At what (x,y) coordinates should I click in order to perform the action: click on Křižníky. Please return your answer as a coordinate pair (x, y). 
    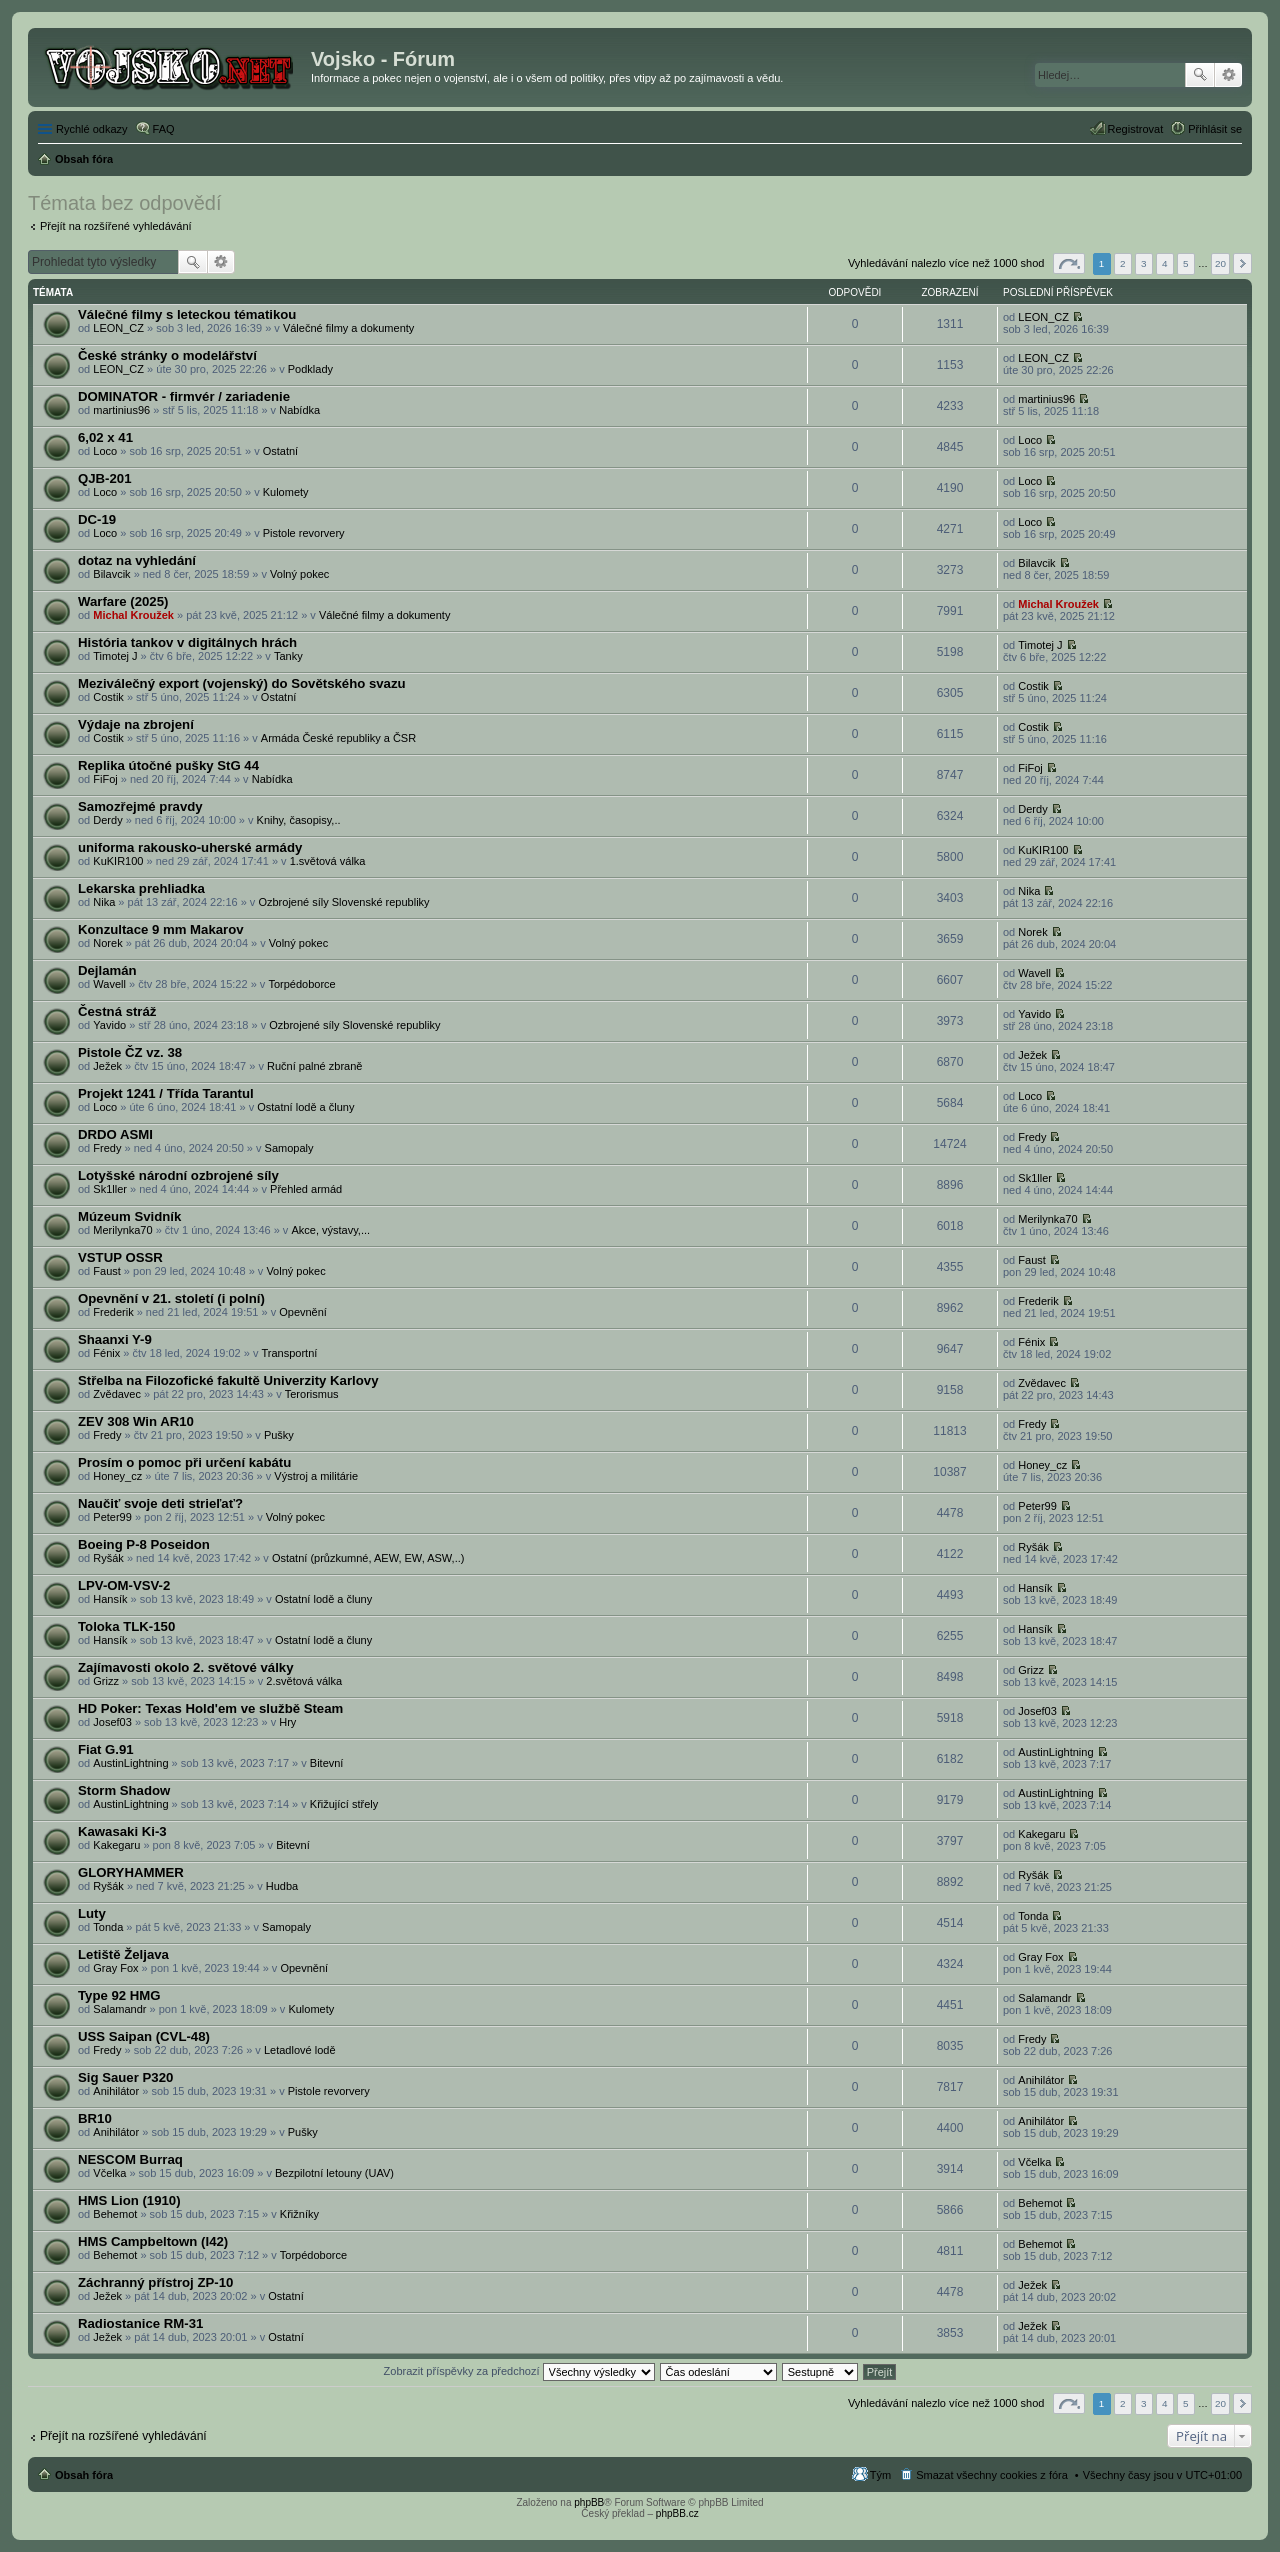
    Looking at the image, I should click on (299, 2214).